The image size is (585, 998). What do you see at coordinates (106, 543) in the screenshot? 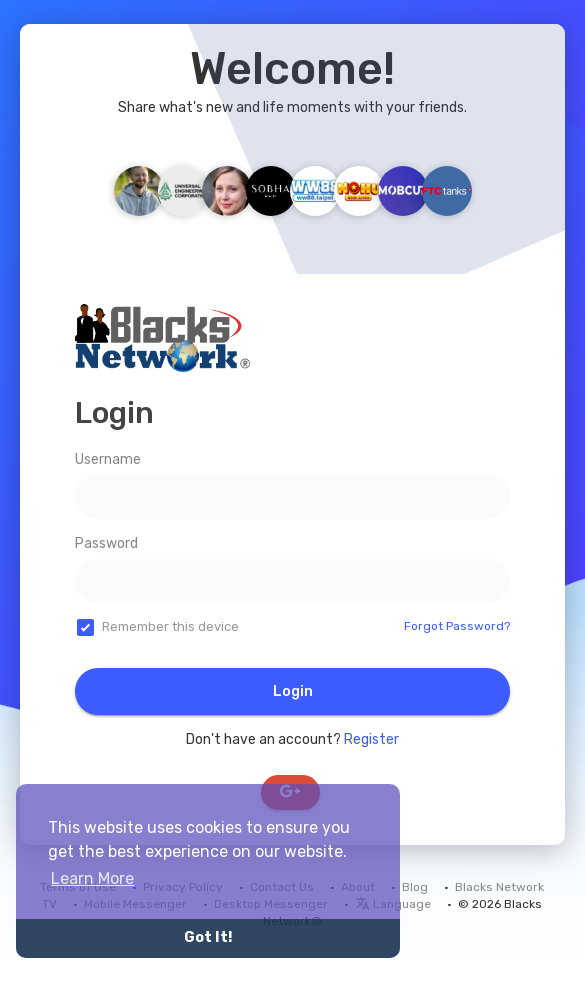
I see `Password` at bounding box center [106, 543].